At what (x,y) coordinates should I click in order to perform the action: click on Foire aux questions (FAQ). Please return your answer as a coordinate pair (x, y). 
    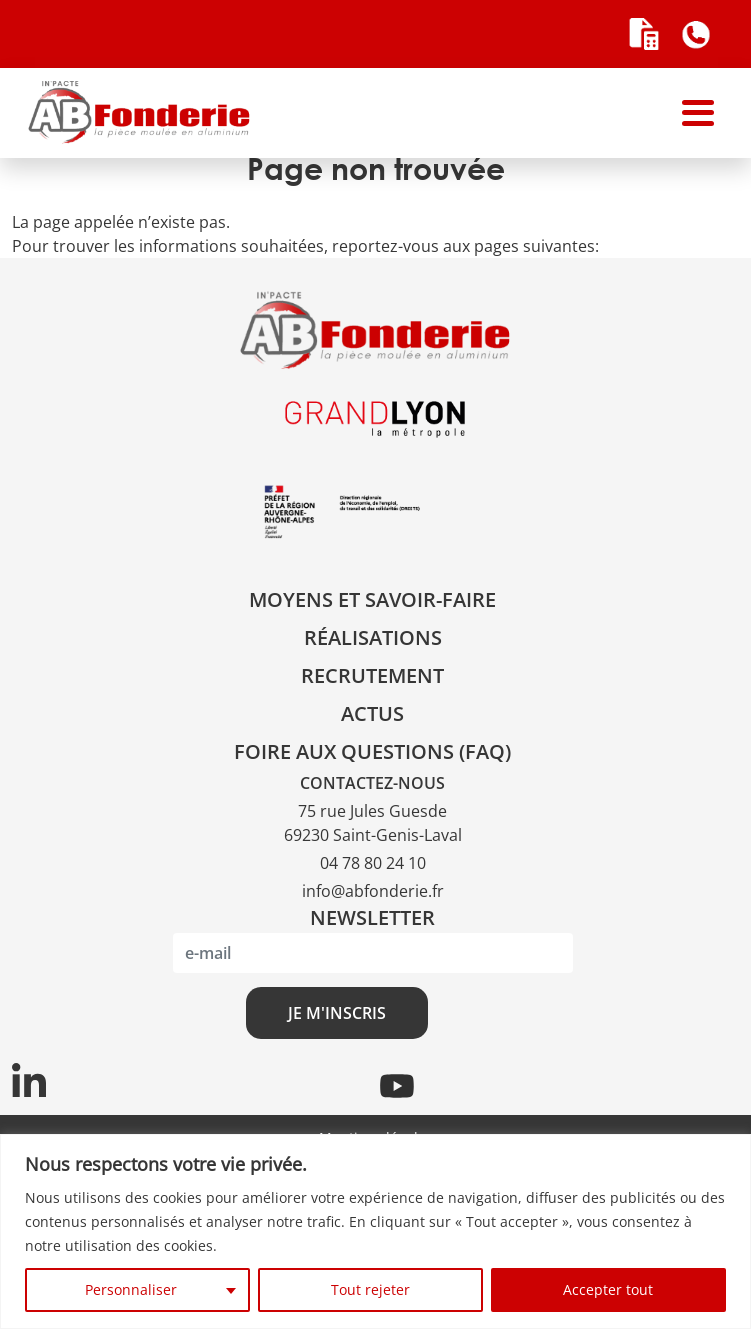
    Looking at the image, I should click on (372, 751).